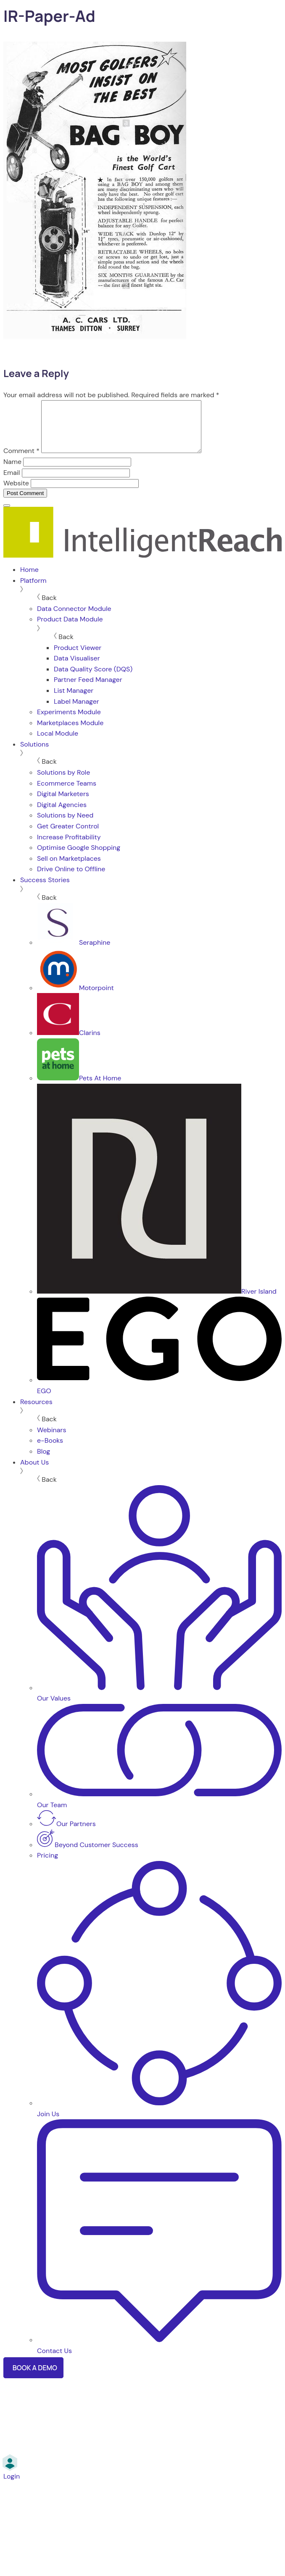  Describe the element at coordinates (73, 952) in the screenshot. I see `Seraphine [menuitem]` at that location.